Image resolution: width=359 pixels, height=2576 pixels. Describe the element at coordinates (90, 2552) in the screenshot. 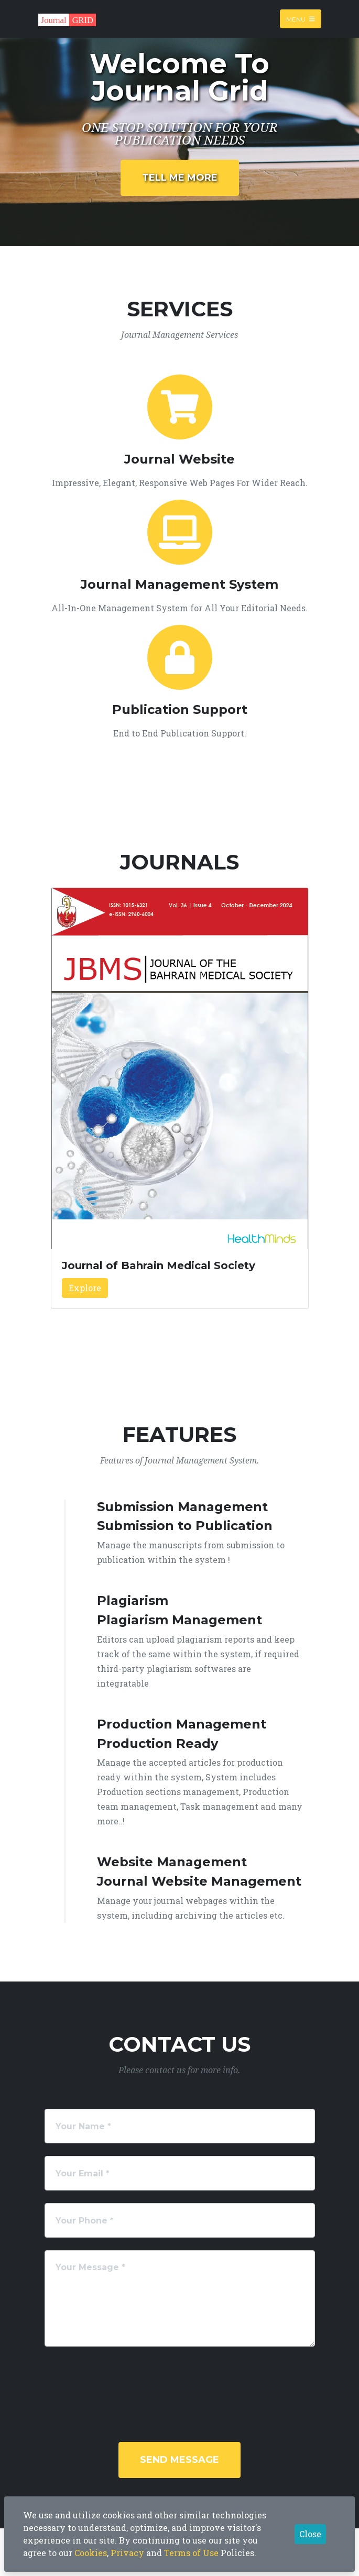

I see `Cookies` at that location.